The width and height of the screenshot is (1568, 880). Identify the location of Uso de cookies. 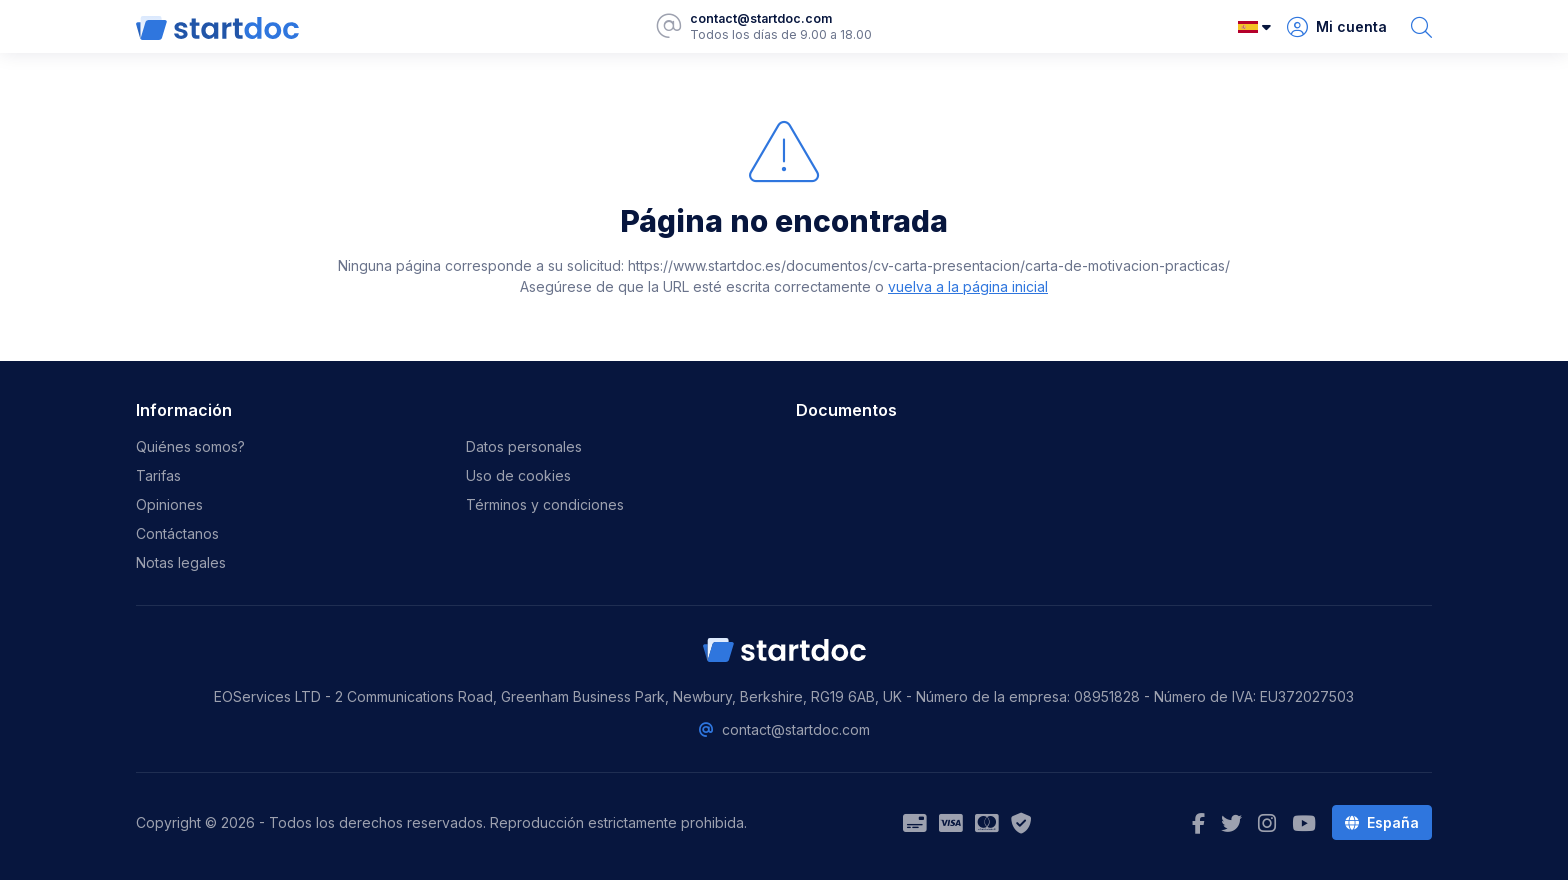
(518, 475).